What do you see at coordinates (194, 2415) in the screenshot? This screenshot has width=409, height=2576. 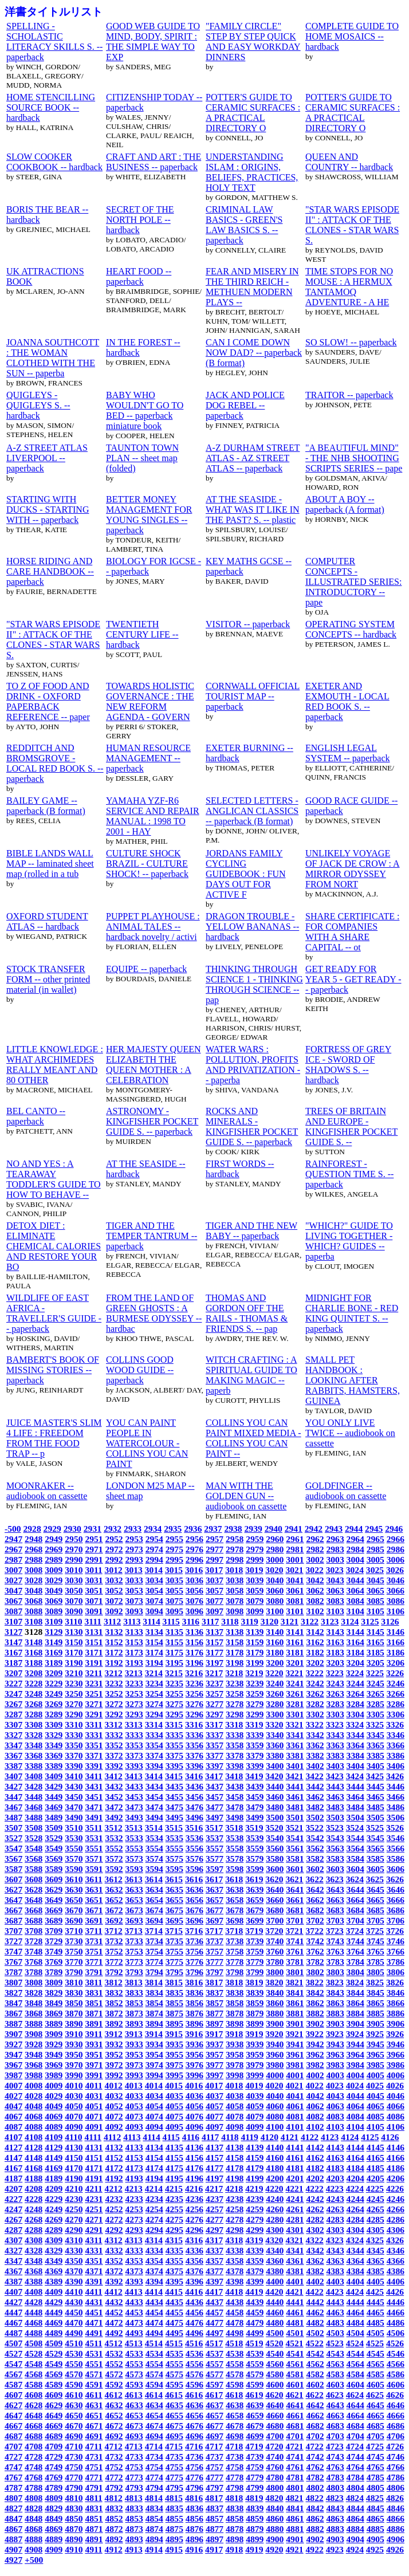 I see `4656` at bounding box center [194, 2415].